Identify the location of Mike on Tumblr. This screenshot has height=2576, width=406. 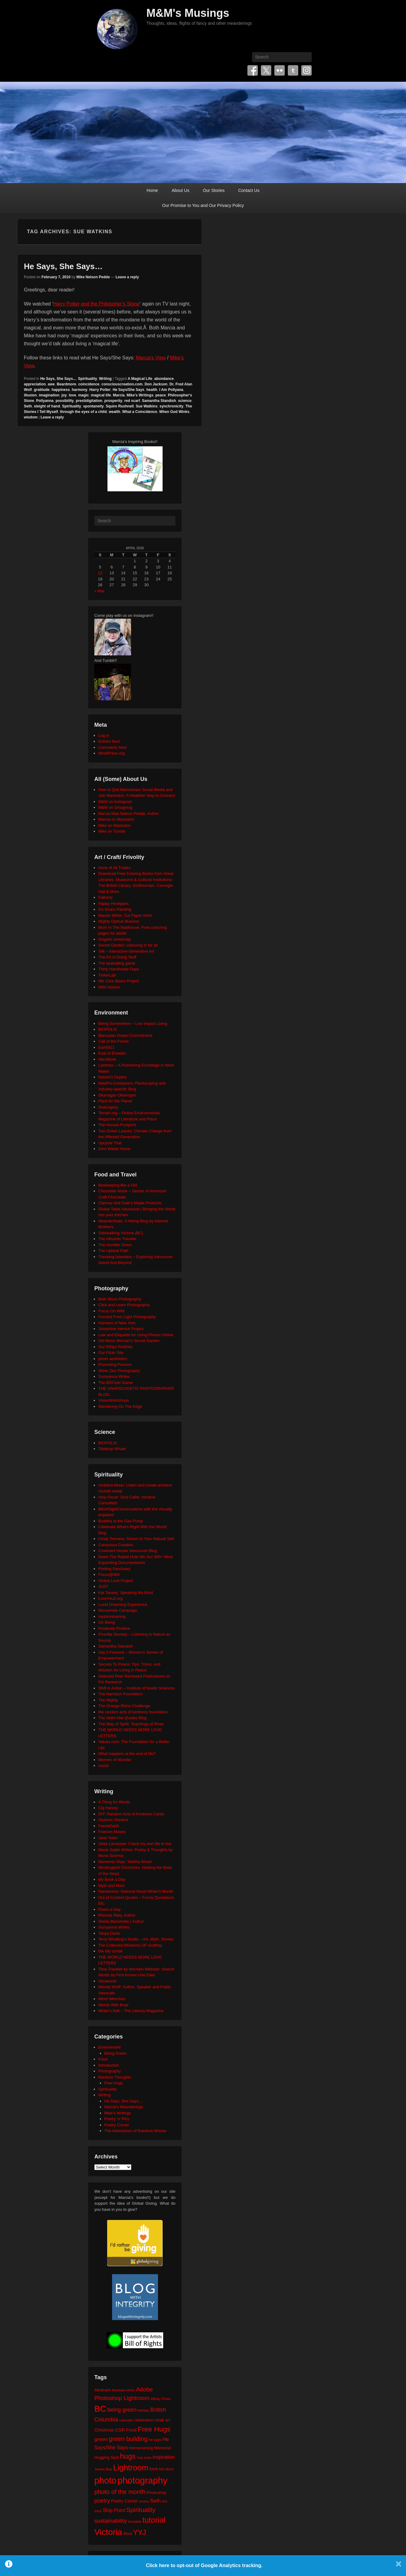
(112, 831).